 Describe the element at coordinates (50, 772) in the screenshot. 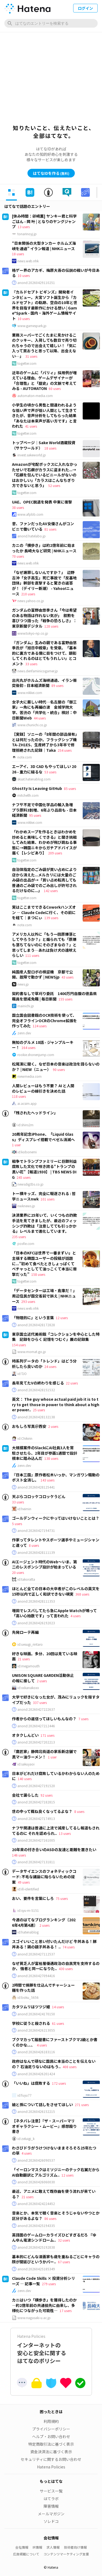

I see `53 users` at that location.